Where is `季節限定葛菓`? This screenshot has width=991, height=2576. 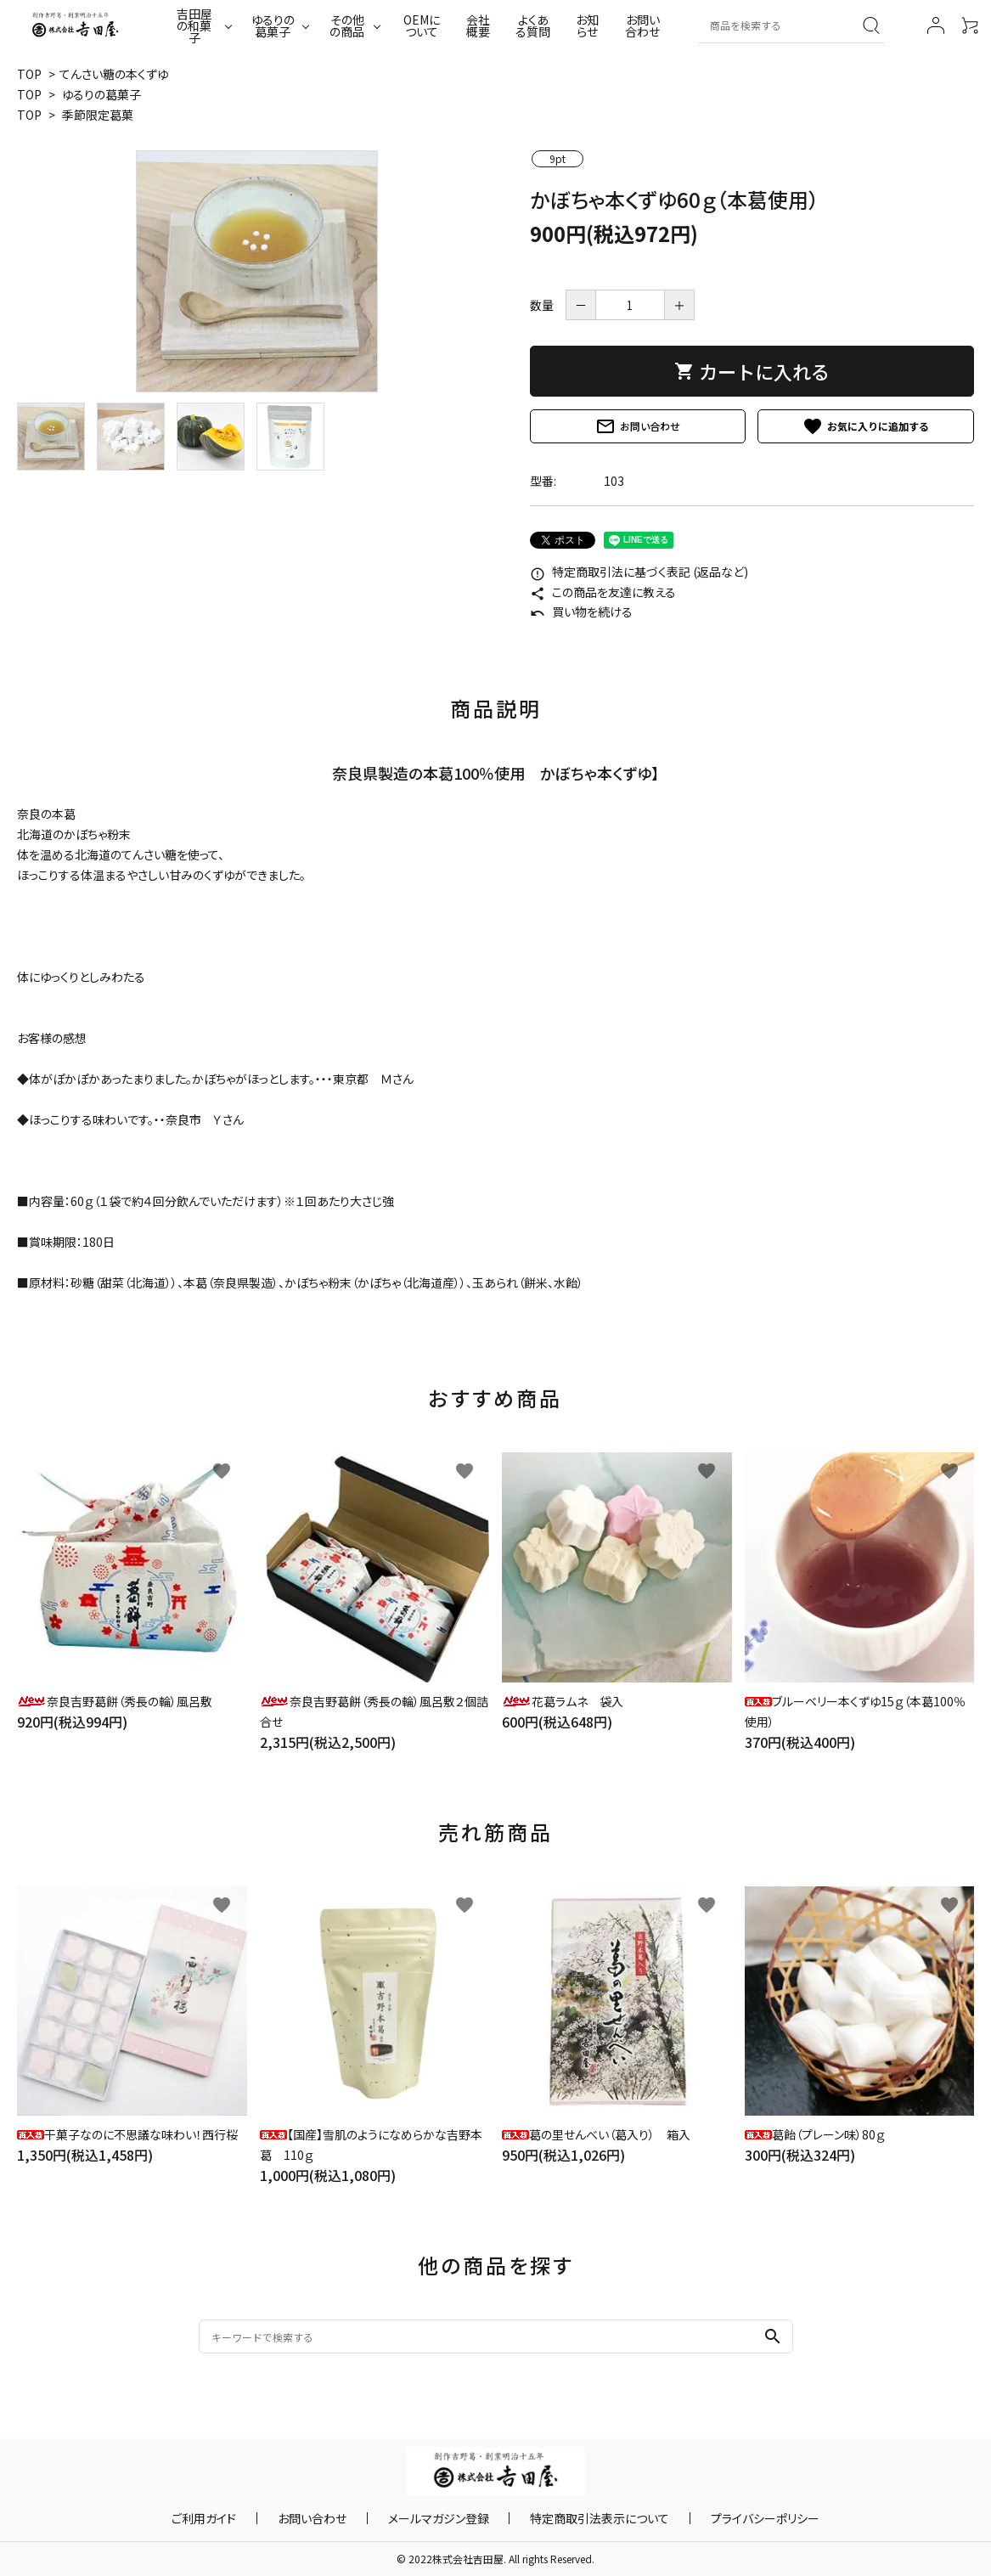
季節限定葛菓 is located at coordinates (97, 114).